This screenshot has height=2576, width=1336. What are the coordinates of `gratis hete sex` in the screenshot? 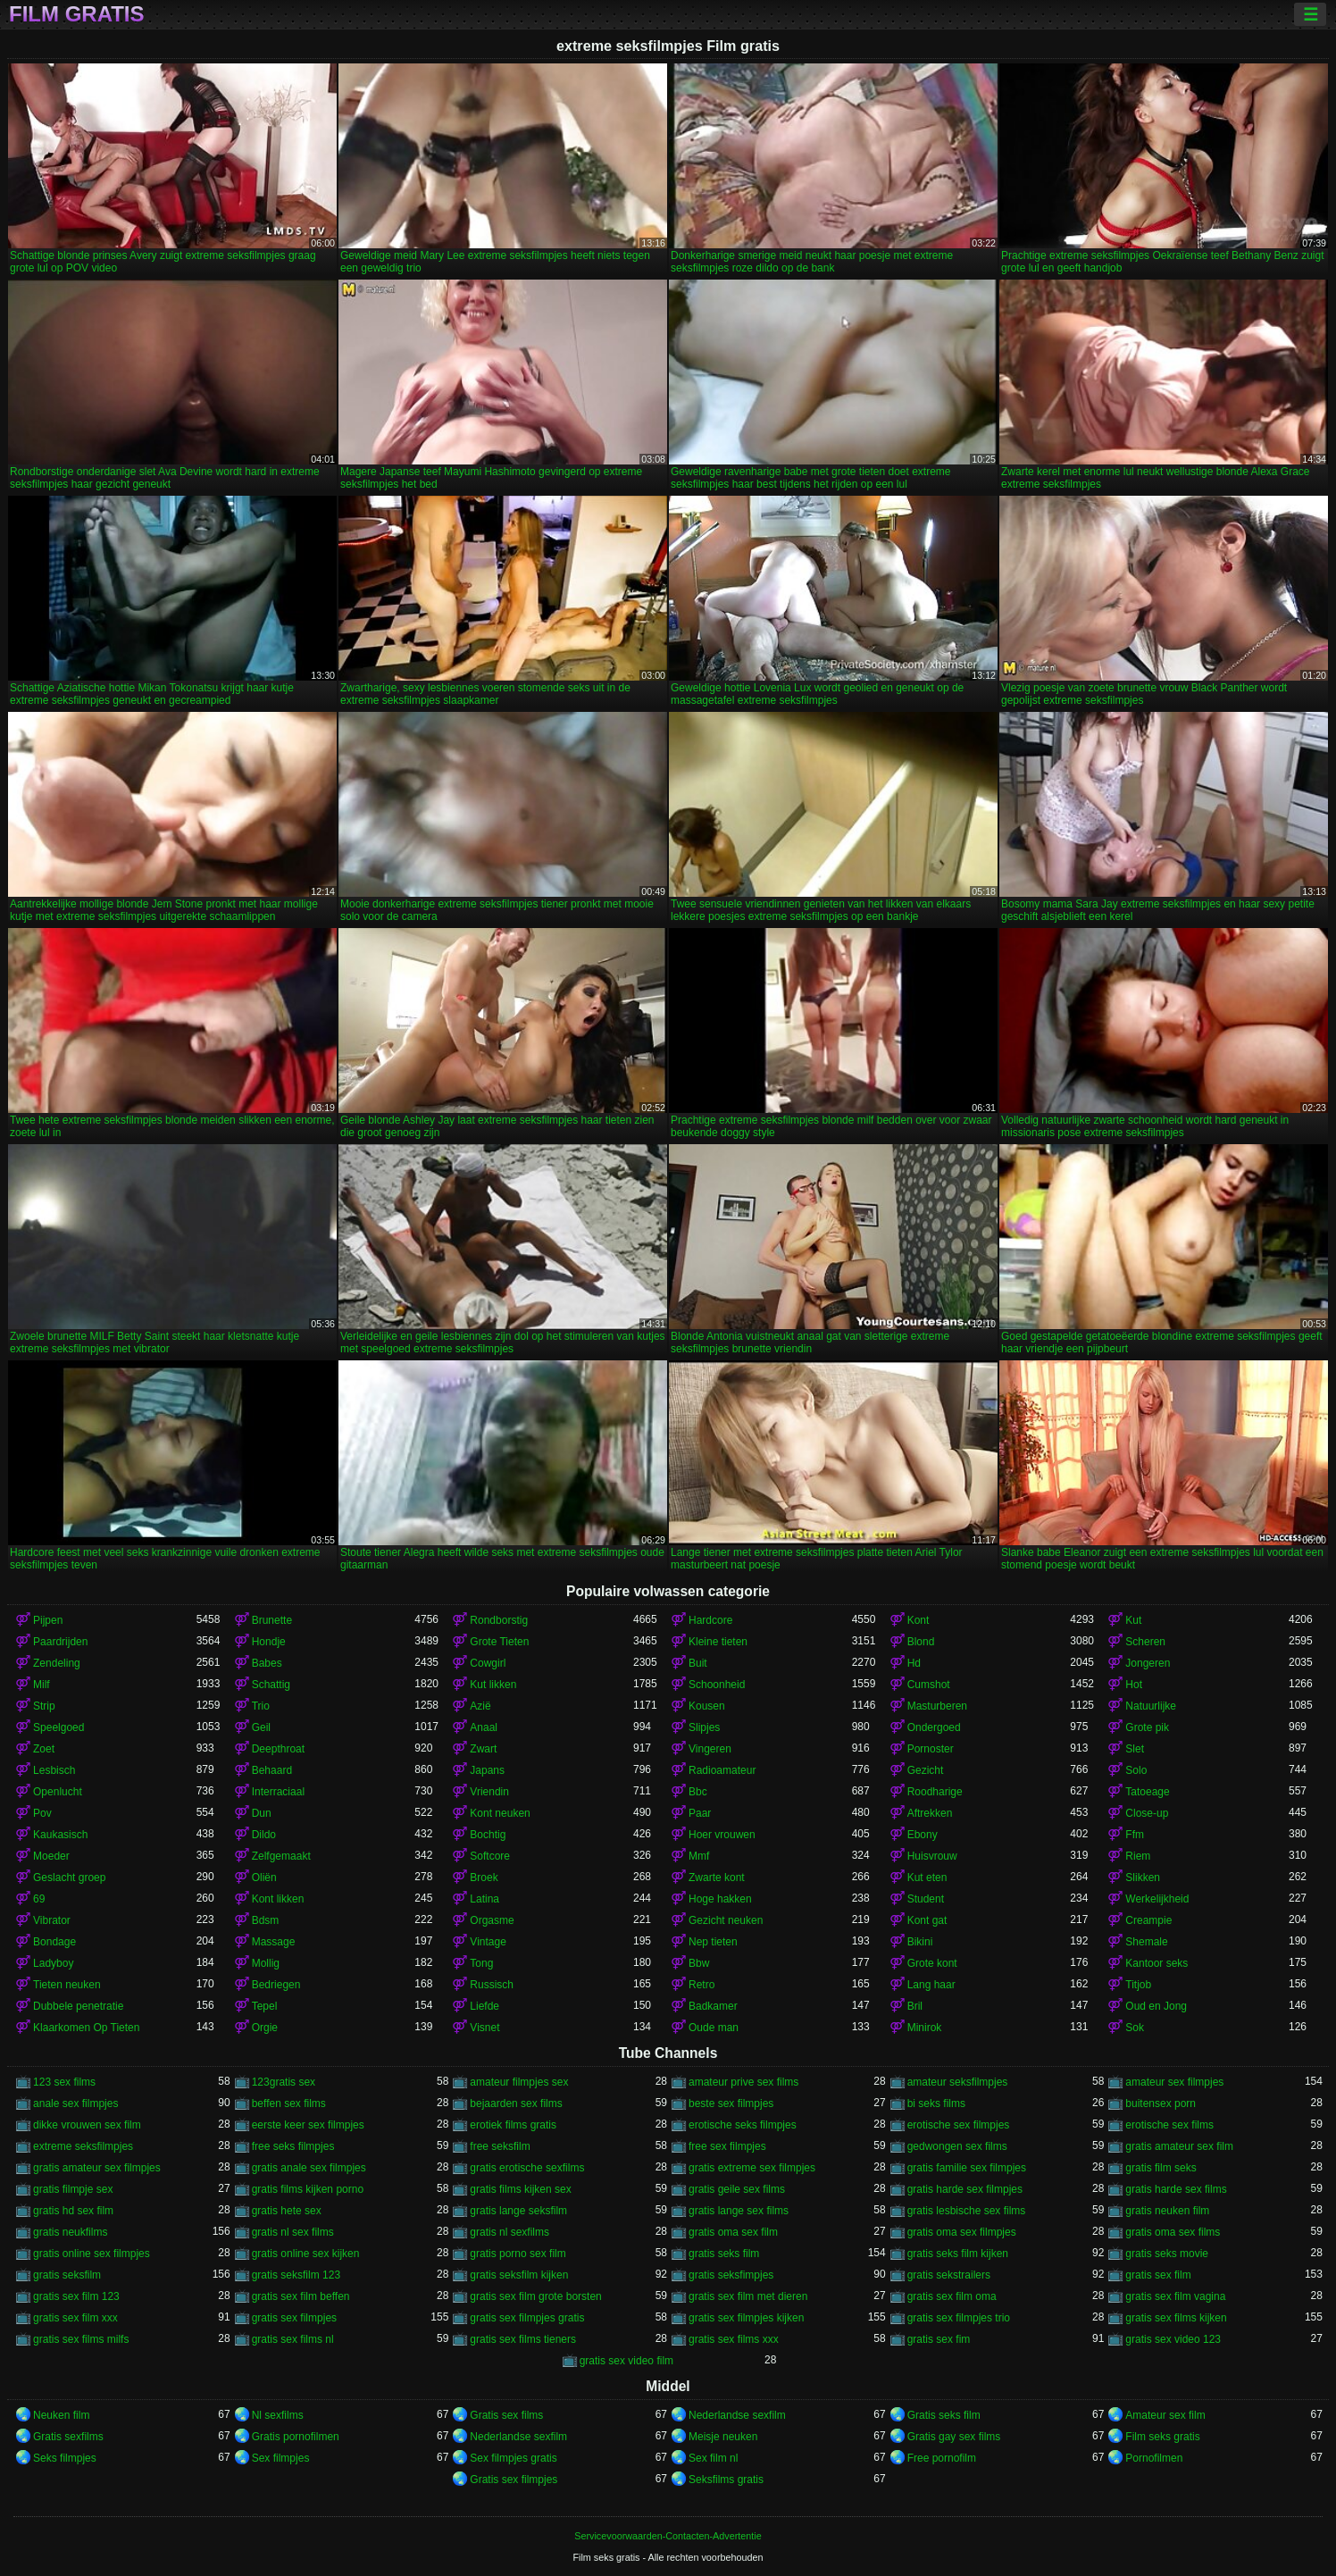 It's located at (286, 2210).